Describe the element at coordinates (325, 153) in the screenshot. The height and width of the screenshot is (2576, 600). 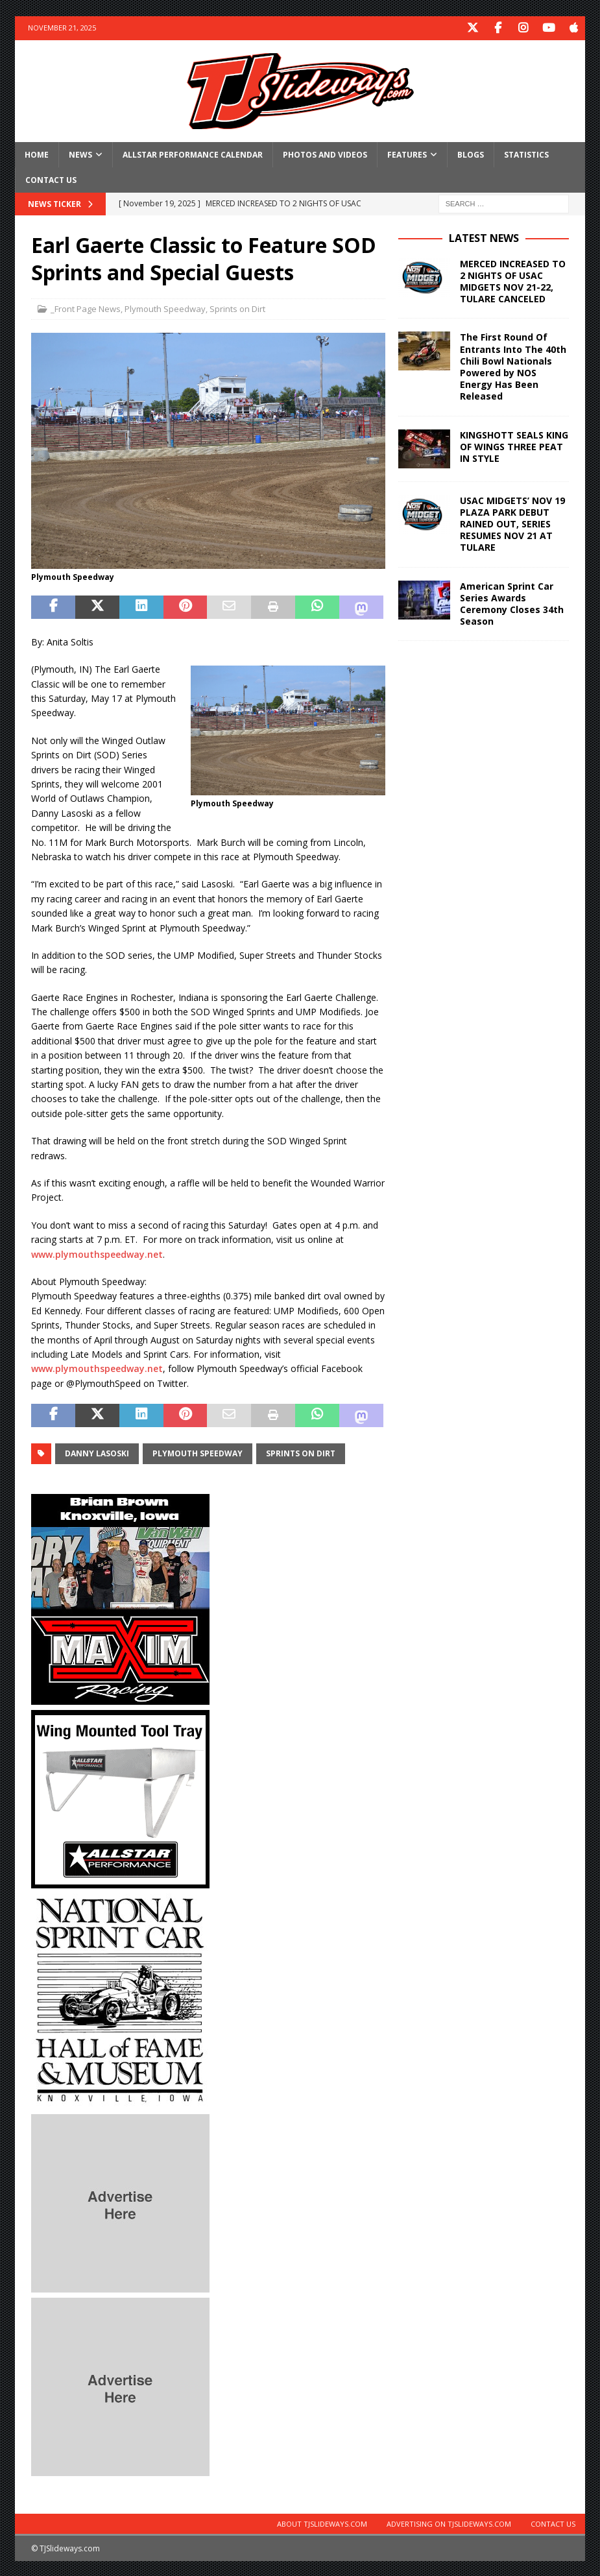
I see `Photos and Videos` at that location.